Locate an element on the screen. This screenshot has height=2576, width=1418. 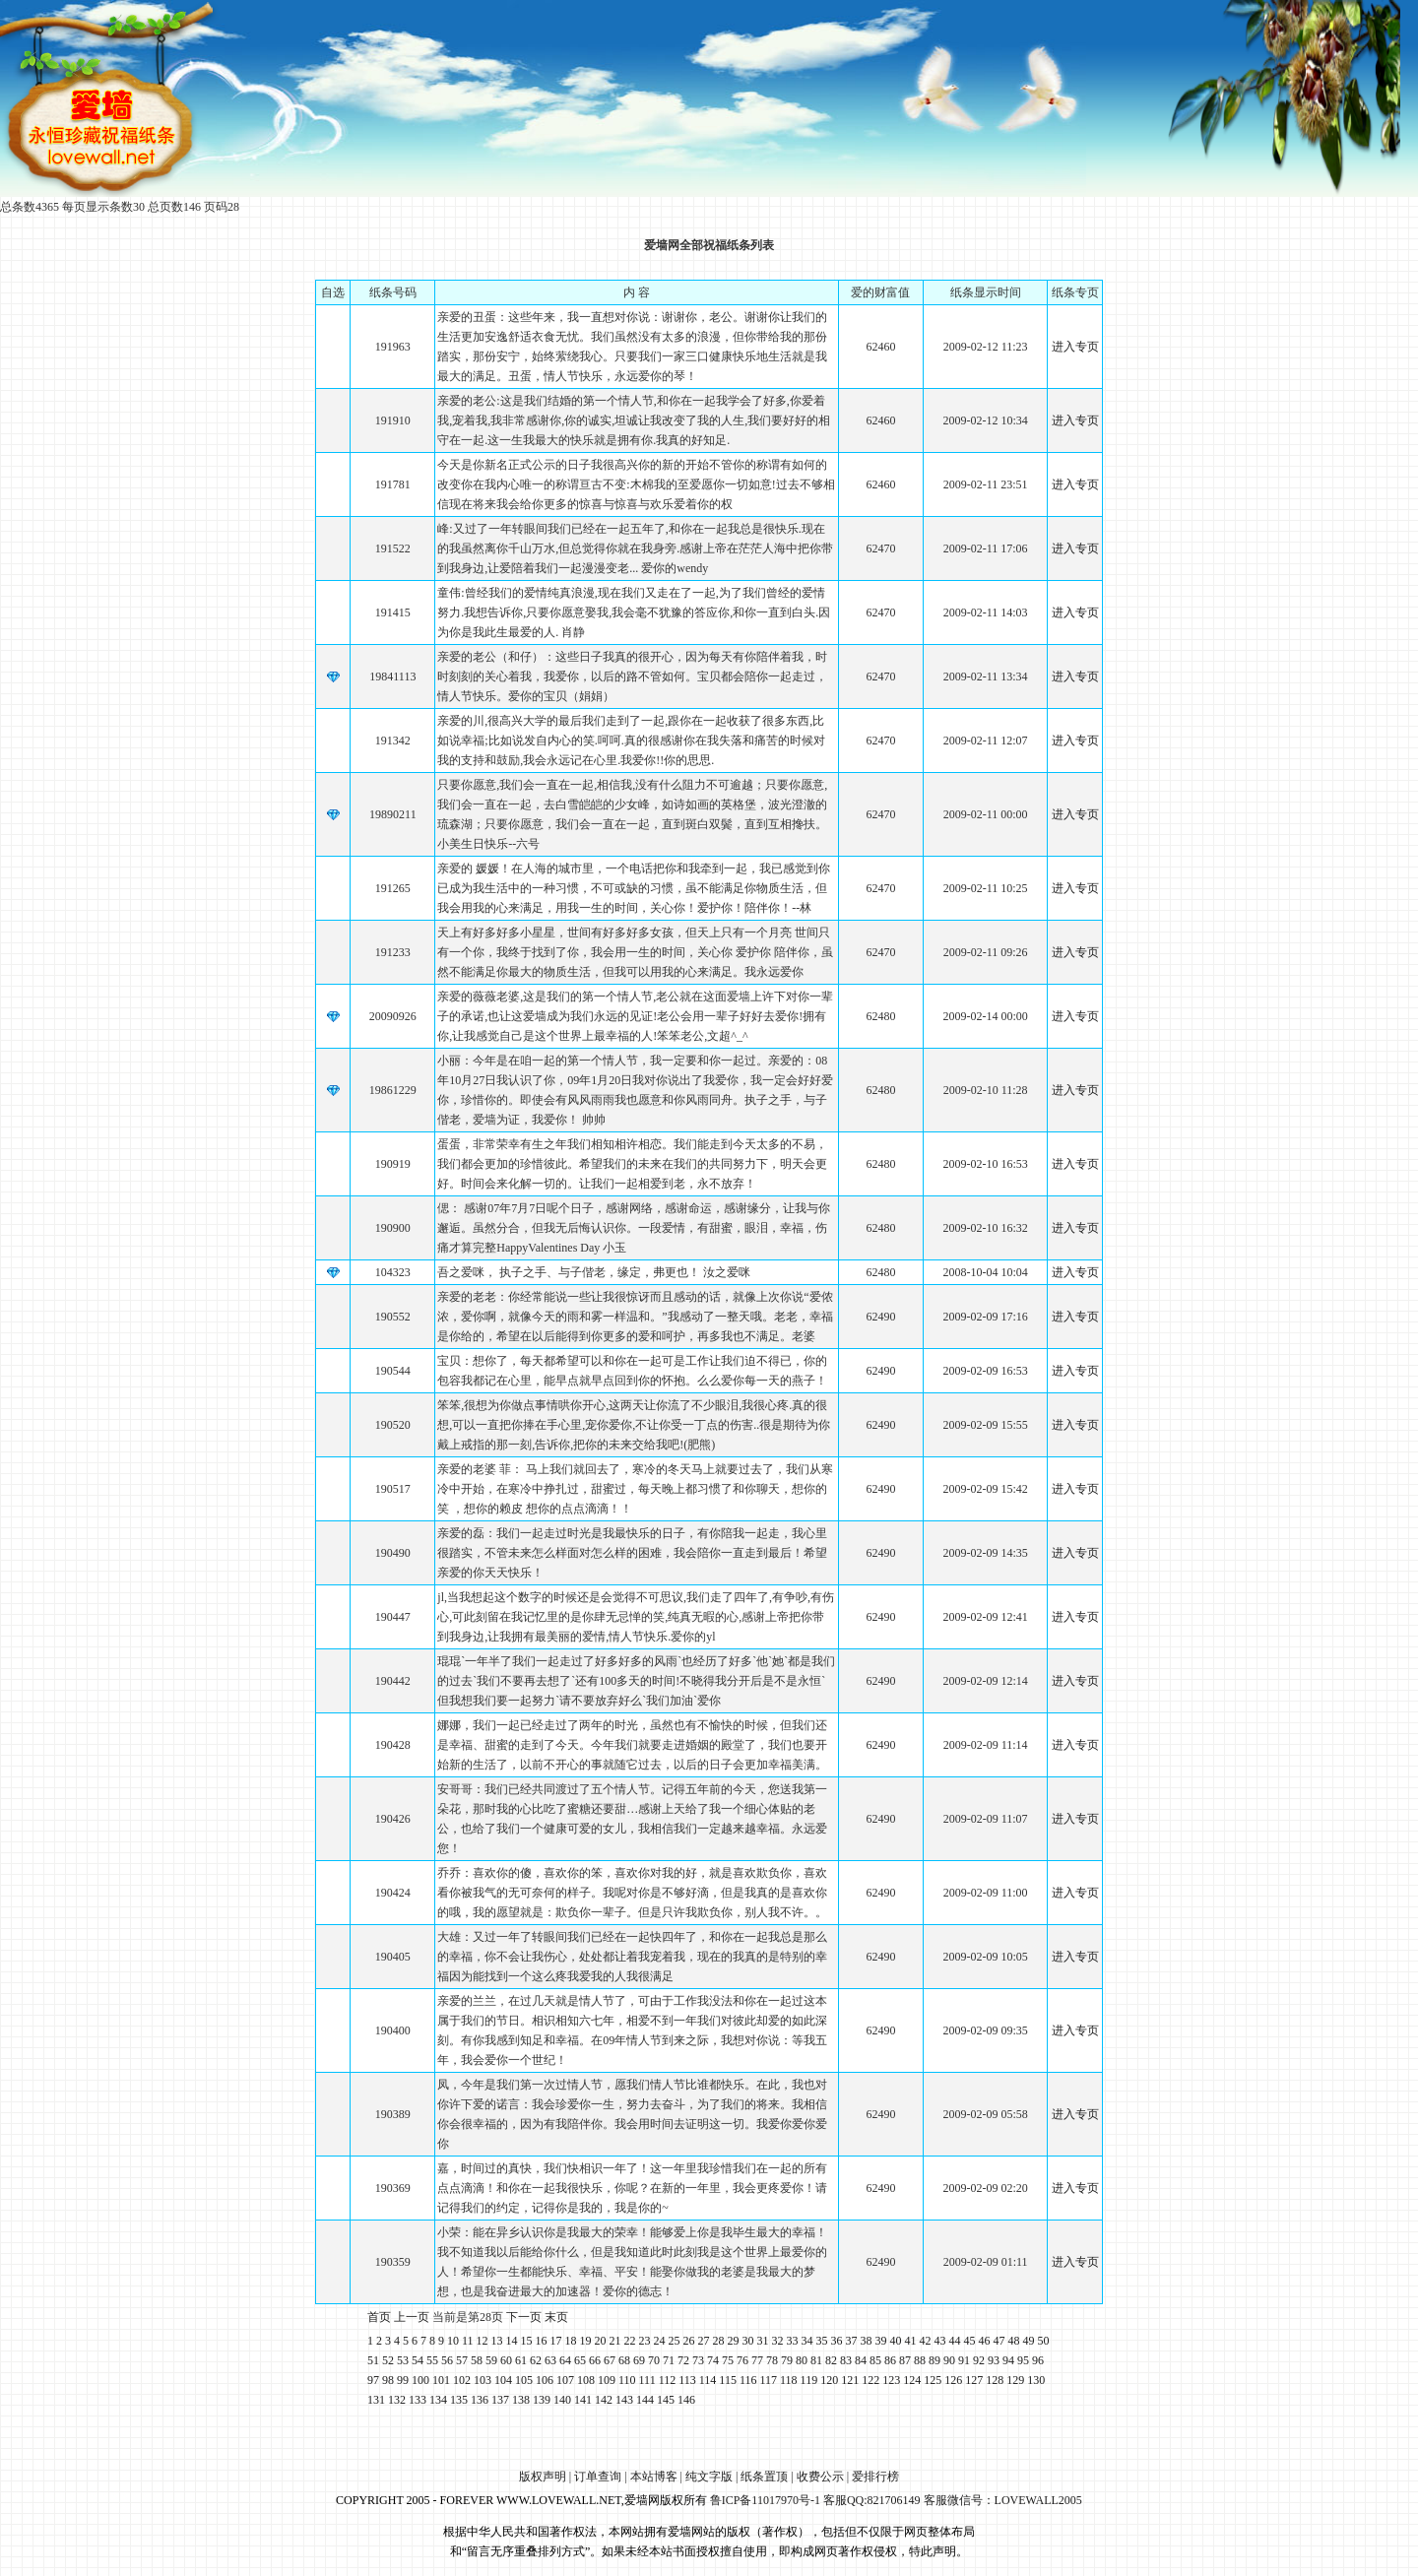
38 is located at coordinates (866, 2341).